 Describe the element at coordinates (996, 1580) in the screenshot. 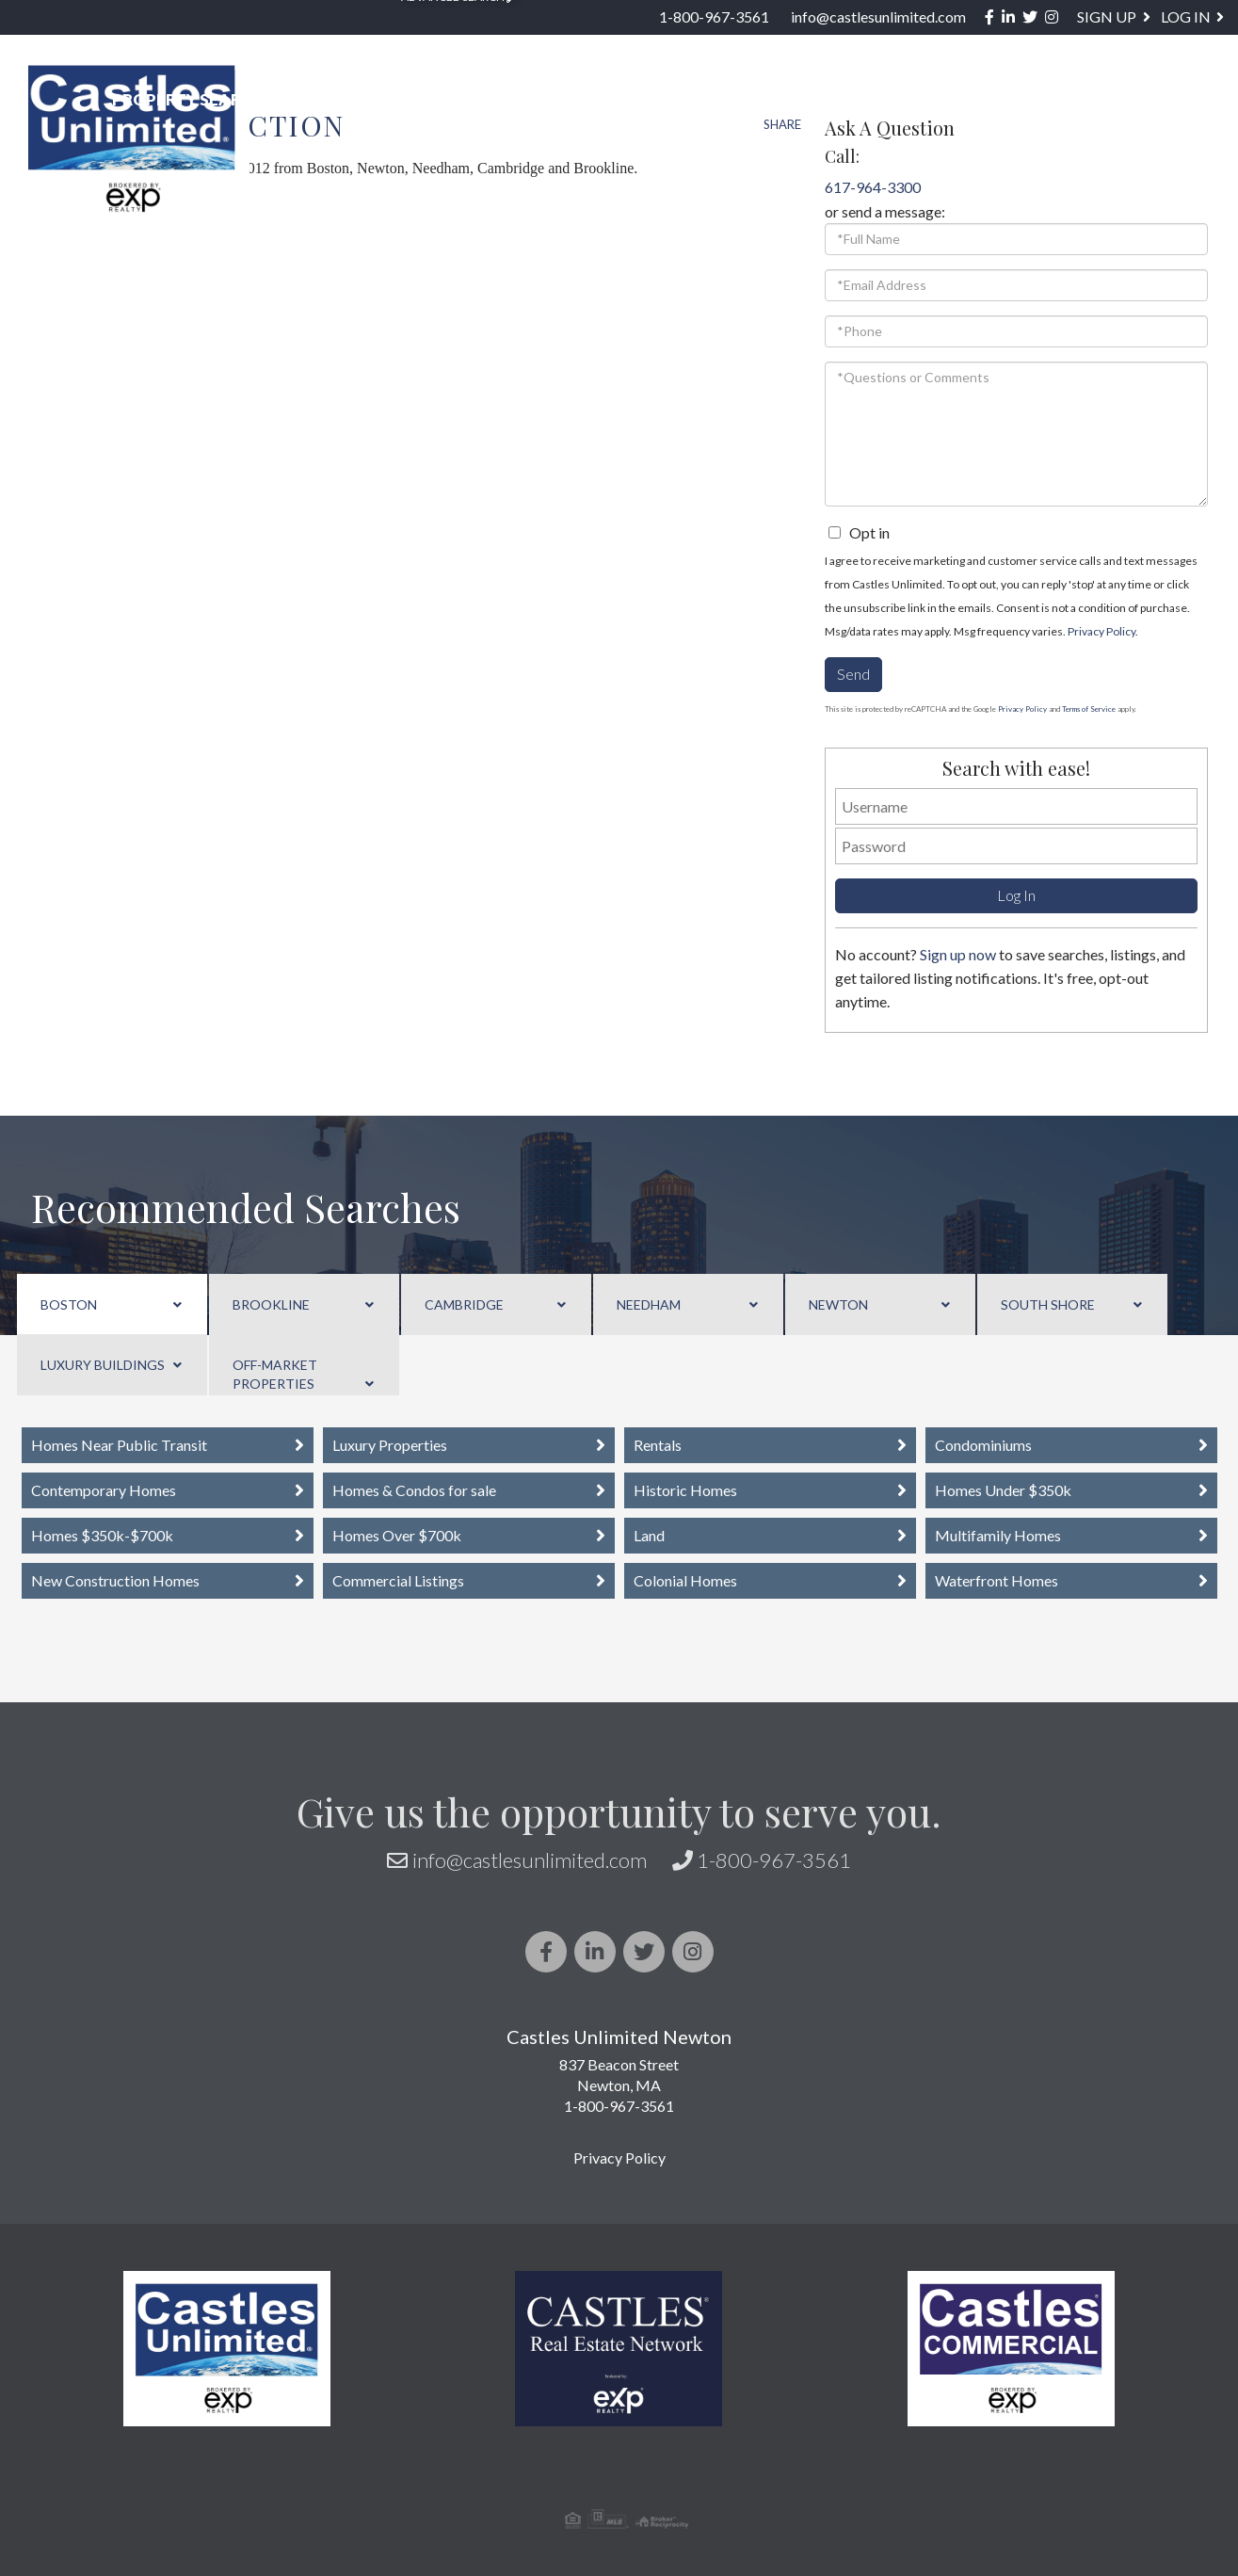

I see `Waterfront Homes` at that location.